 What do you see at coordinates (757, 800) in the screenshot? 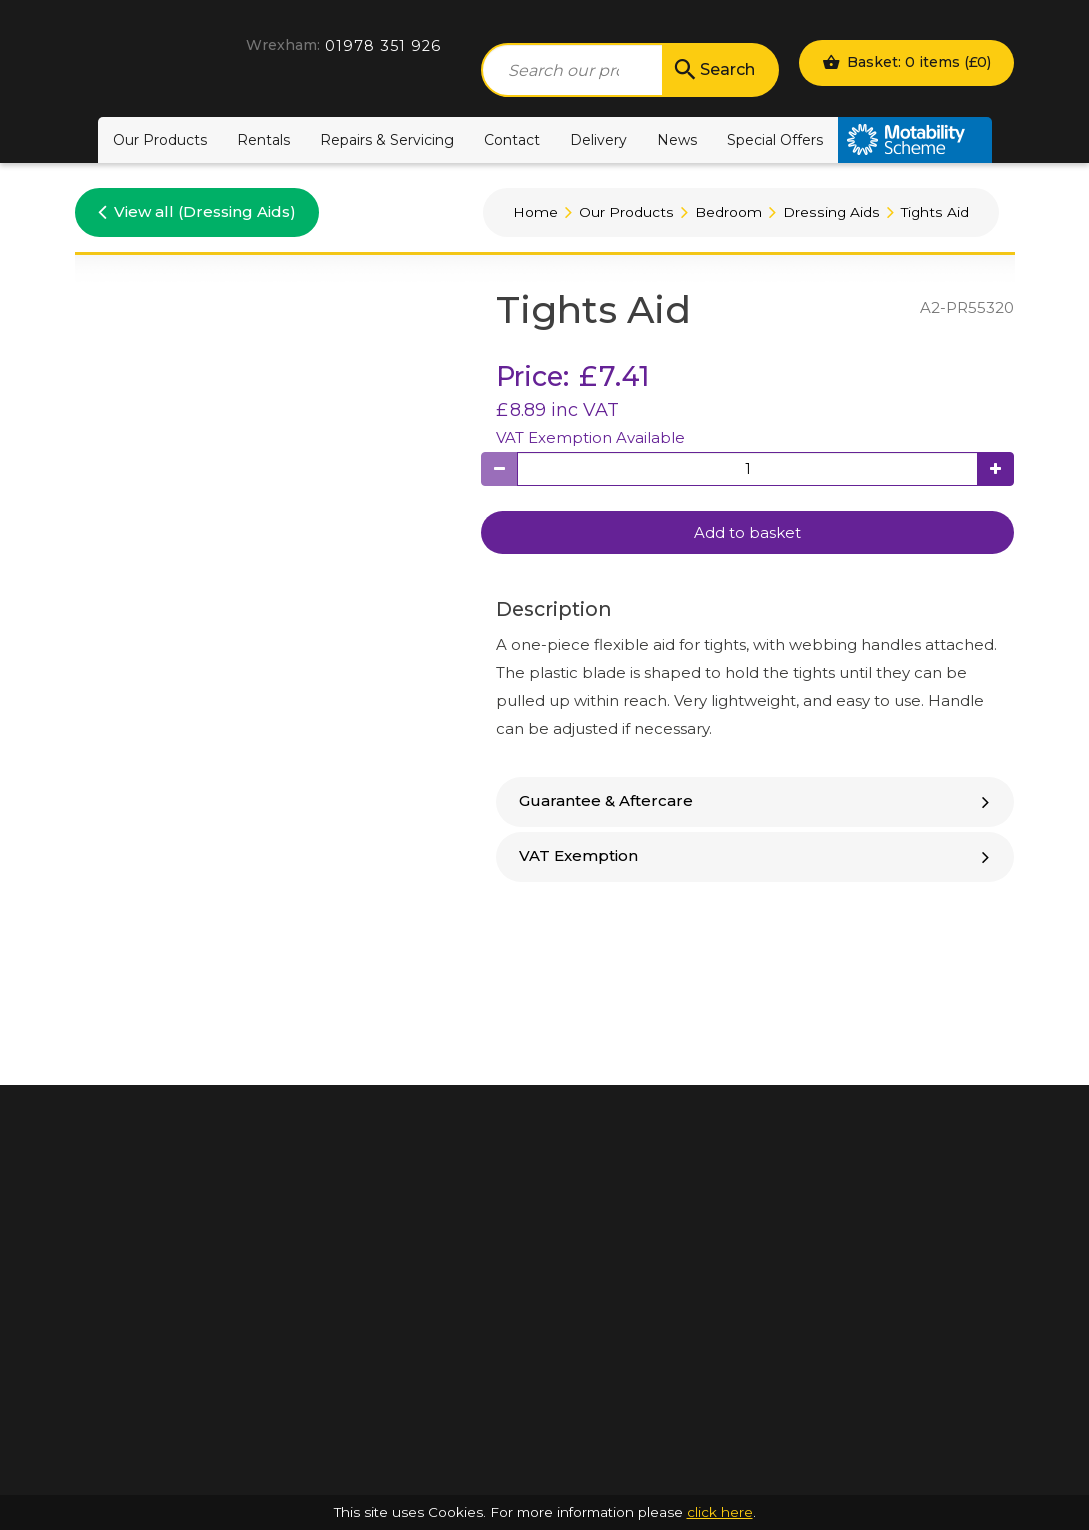
I see `Guarantee & Aftercare [button]` at bounding box center [757, 800].